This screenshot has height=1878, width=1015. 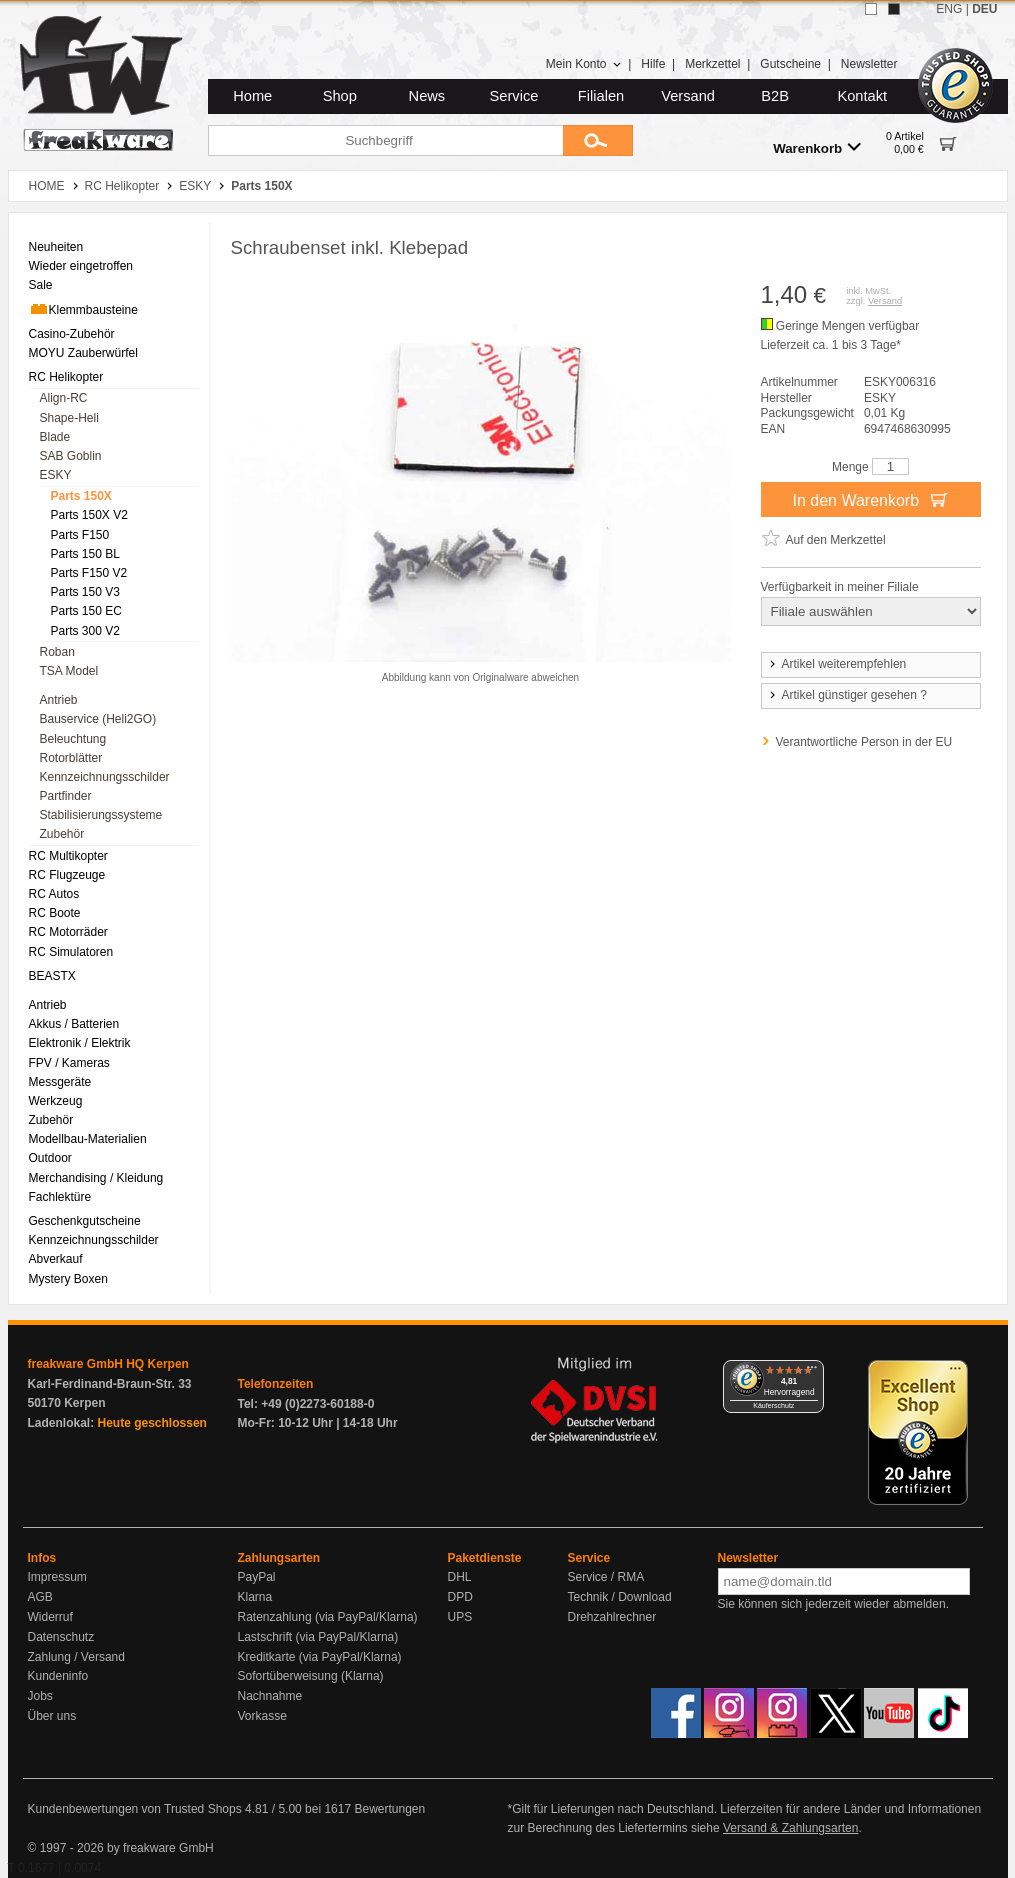 What do you see at coordinates (68, 1279) in the screenshot?
I see `Mystery Boxen [menuitem]` at bounding box center [68, 1279].